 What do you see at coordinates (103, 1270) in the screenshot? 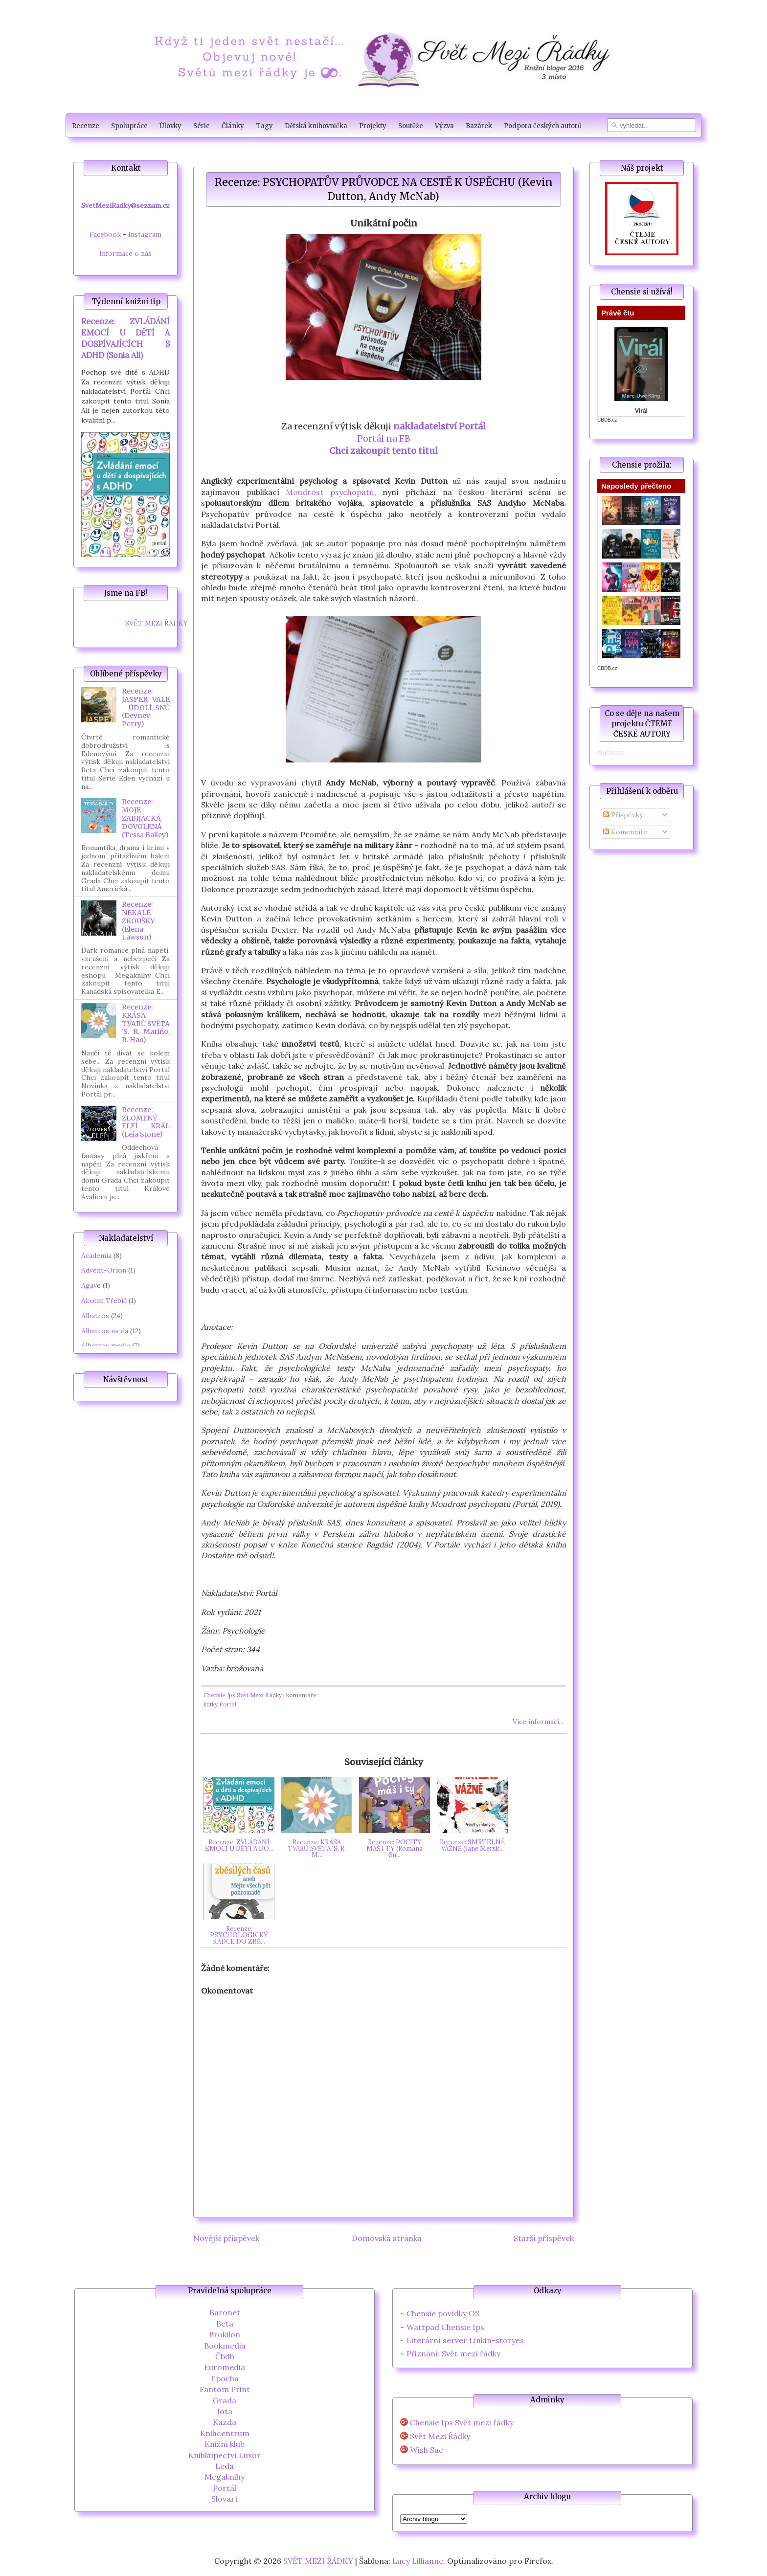
I see `Advent-Orion` at bounding box center [103, 1270].